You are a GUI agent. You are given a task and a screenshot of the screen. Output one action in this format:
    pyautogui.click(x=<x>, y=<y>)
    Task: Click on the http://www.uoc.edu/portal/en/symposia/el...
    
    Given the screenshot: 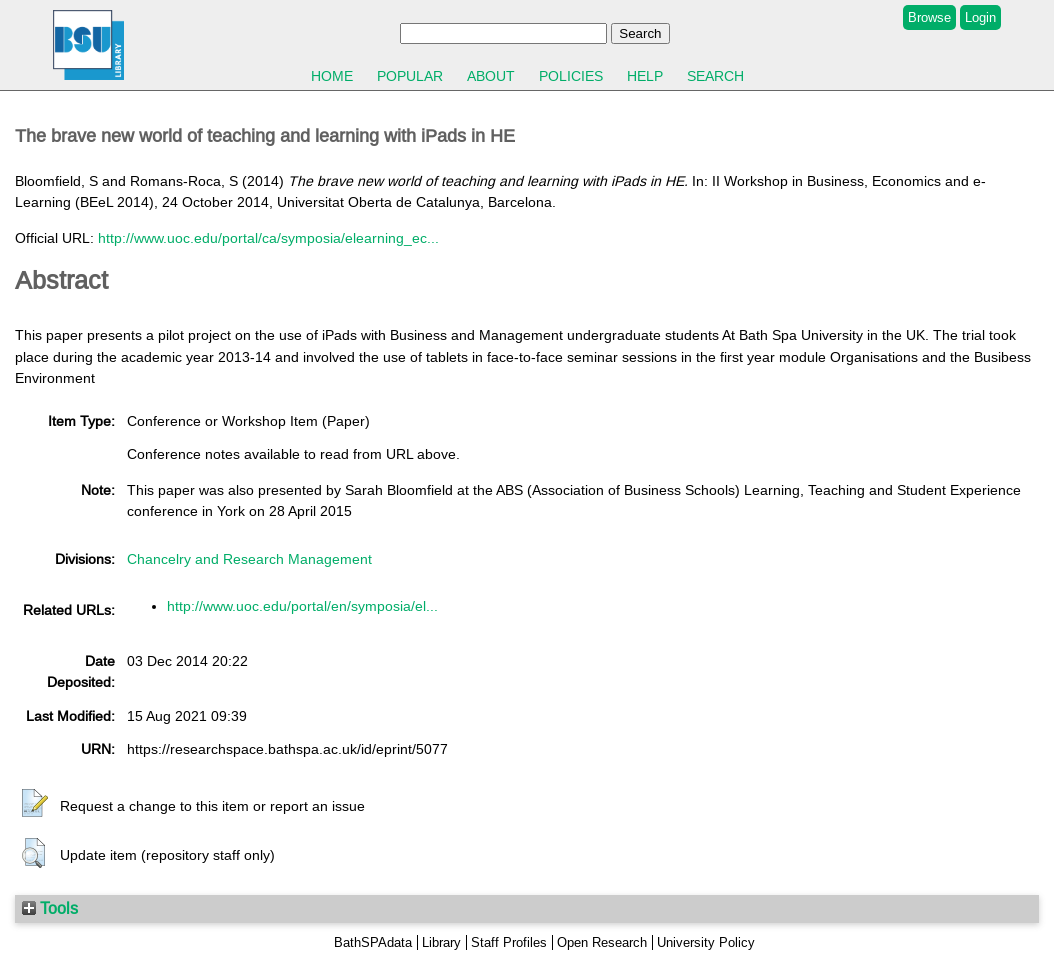 What is the action you would take?
    pyautogui.click(x=302, y=606)
    